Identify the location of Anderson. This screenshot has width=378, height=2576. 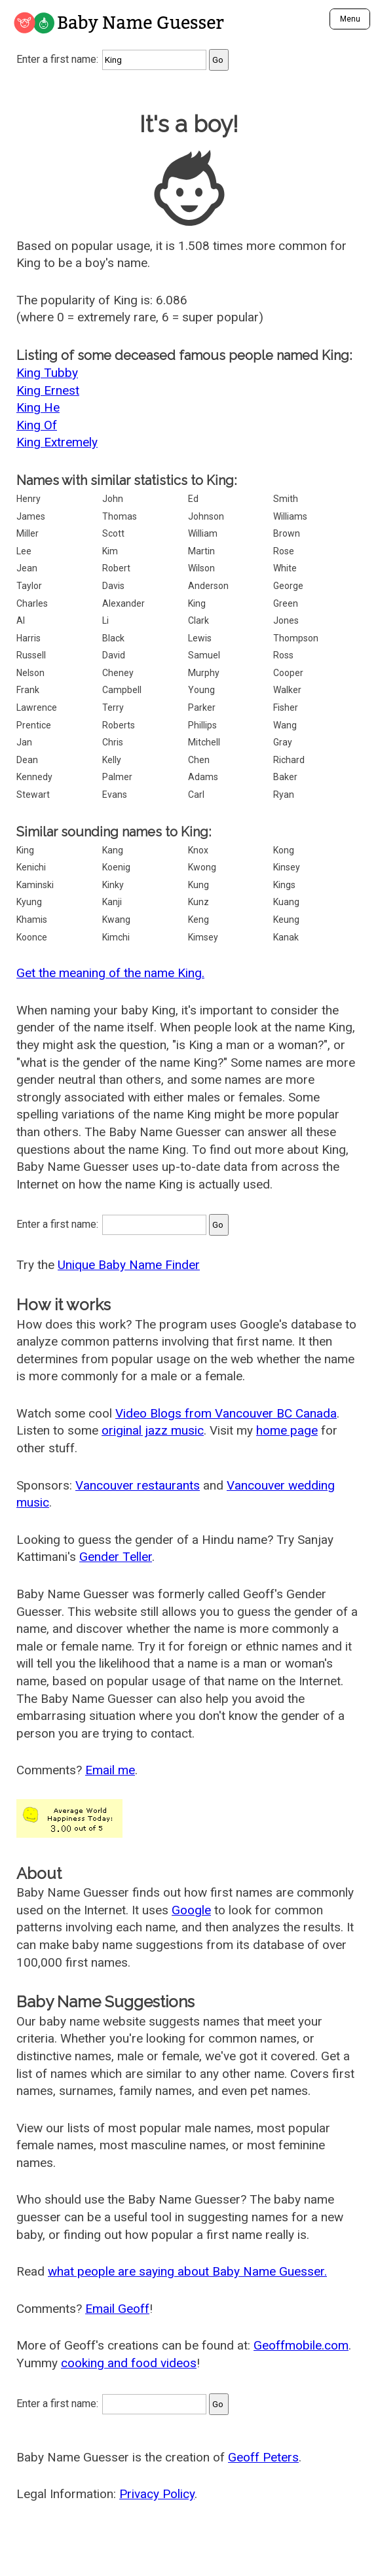
(208, 586).